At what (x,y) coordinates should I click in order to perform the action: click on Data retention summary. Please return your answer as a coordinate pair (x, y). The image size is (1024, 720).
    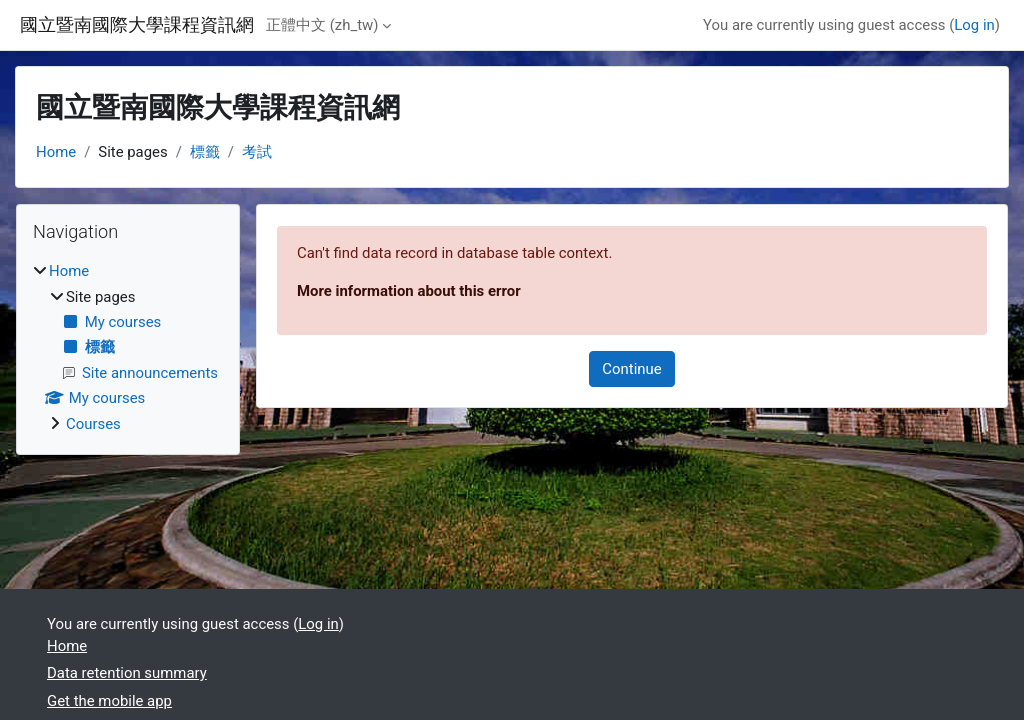
    Looking at the image, I should click on (127, 673).